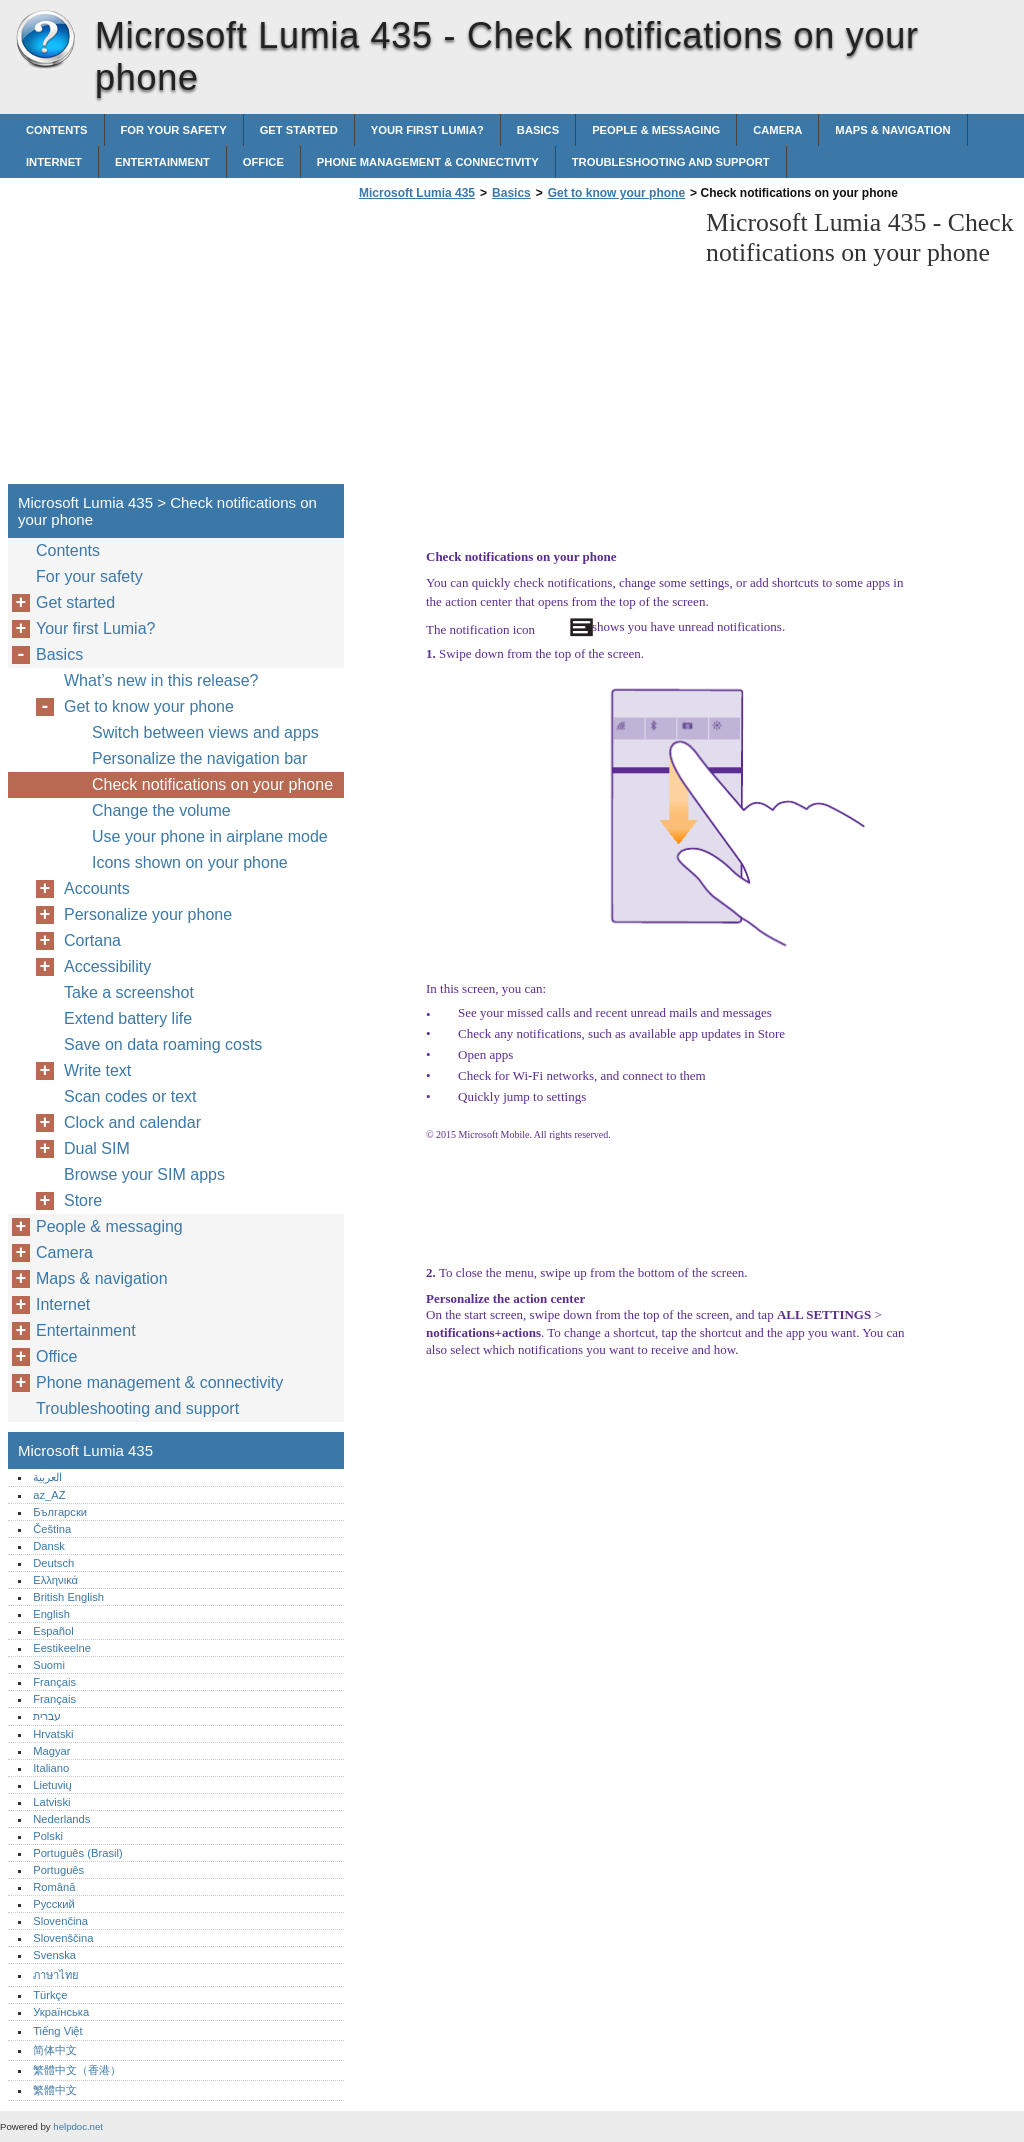 This screenshot has width=1024, height=2142. What do you see at coordinates (50, 1995) in the screenshot?
I see `Türkçe` at bounding box center [50, 1995].